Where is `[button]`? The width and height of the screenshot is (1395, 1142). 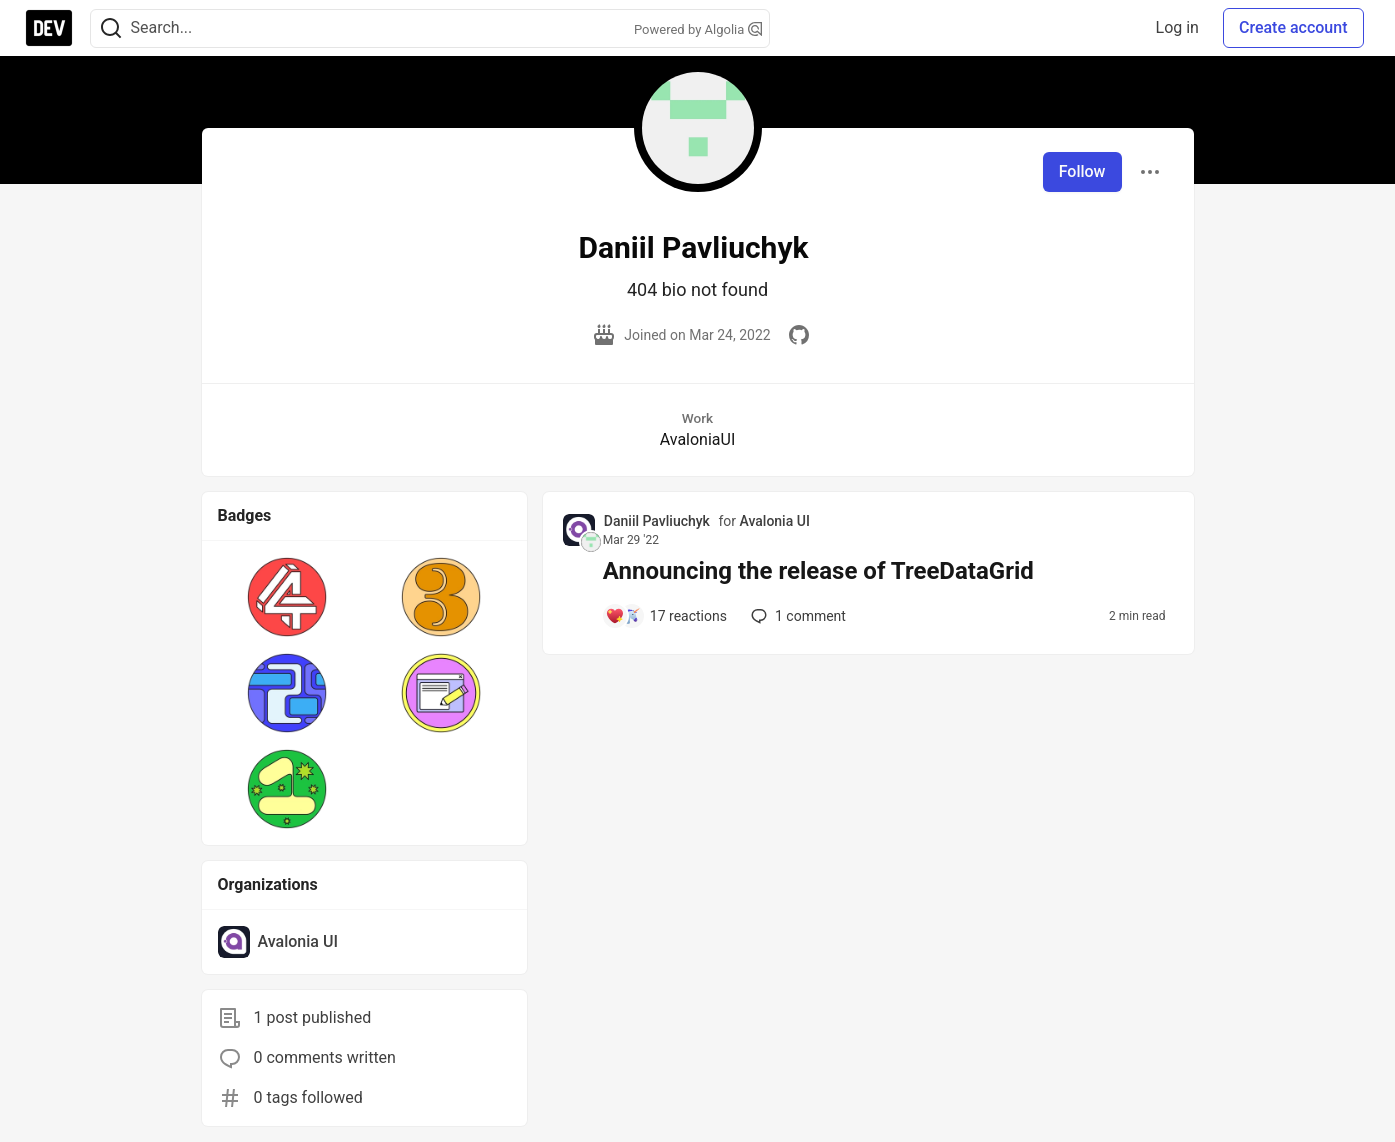
[button] is located at coordinates (287, 597).